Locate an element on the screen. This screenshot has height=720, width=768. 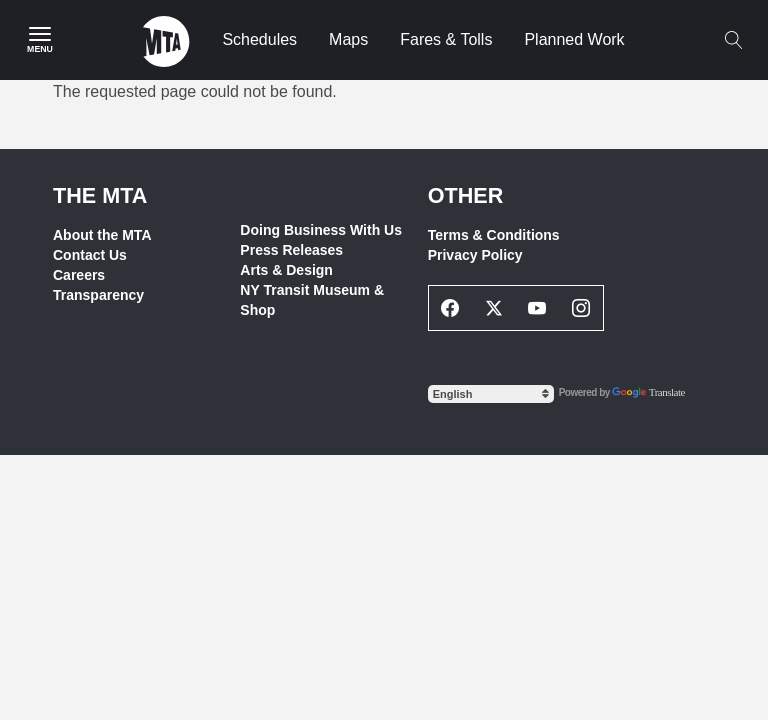
Planned Work is located at coordinates (574, 39).